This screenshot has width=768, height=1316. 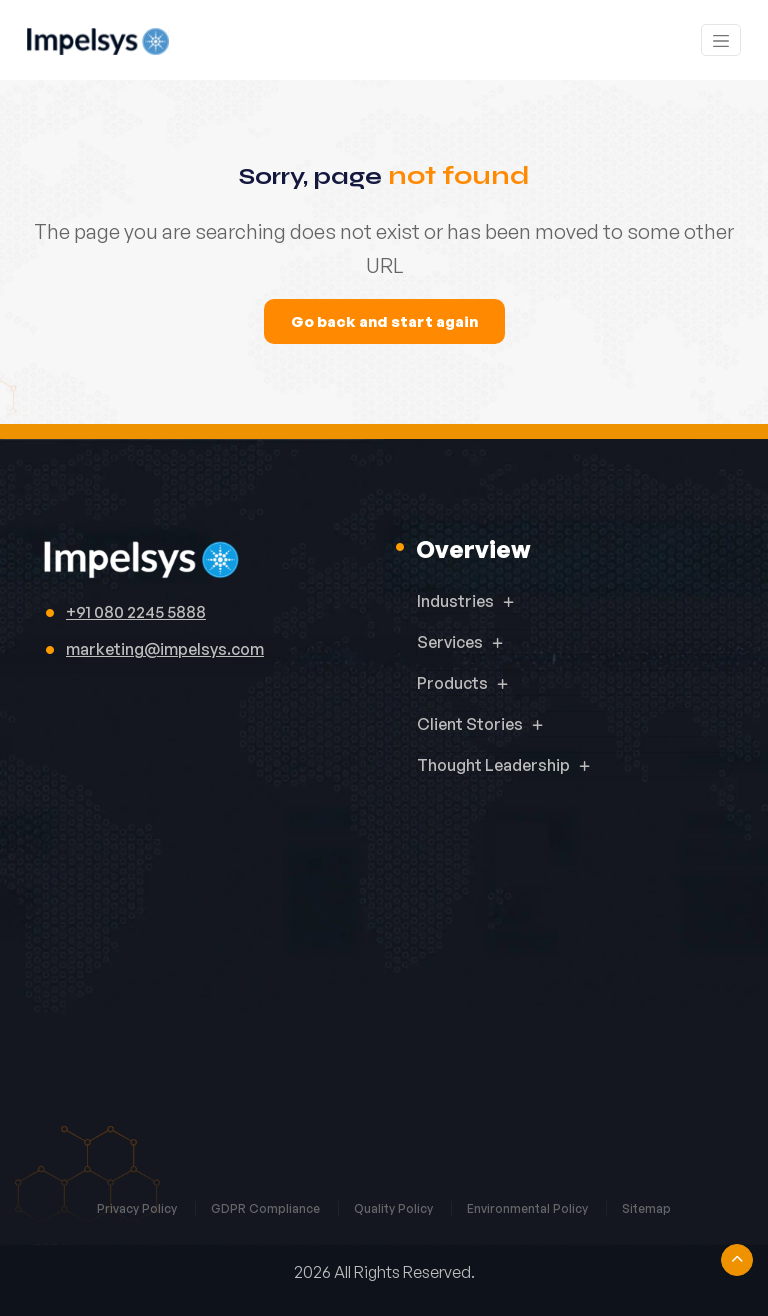 What do you see at coordinates (450, 642) in the screenshot?
I see `Services` at bounding box center [450, 642].